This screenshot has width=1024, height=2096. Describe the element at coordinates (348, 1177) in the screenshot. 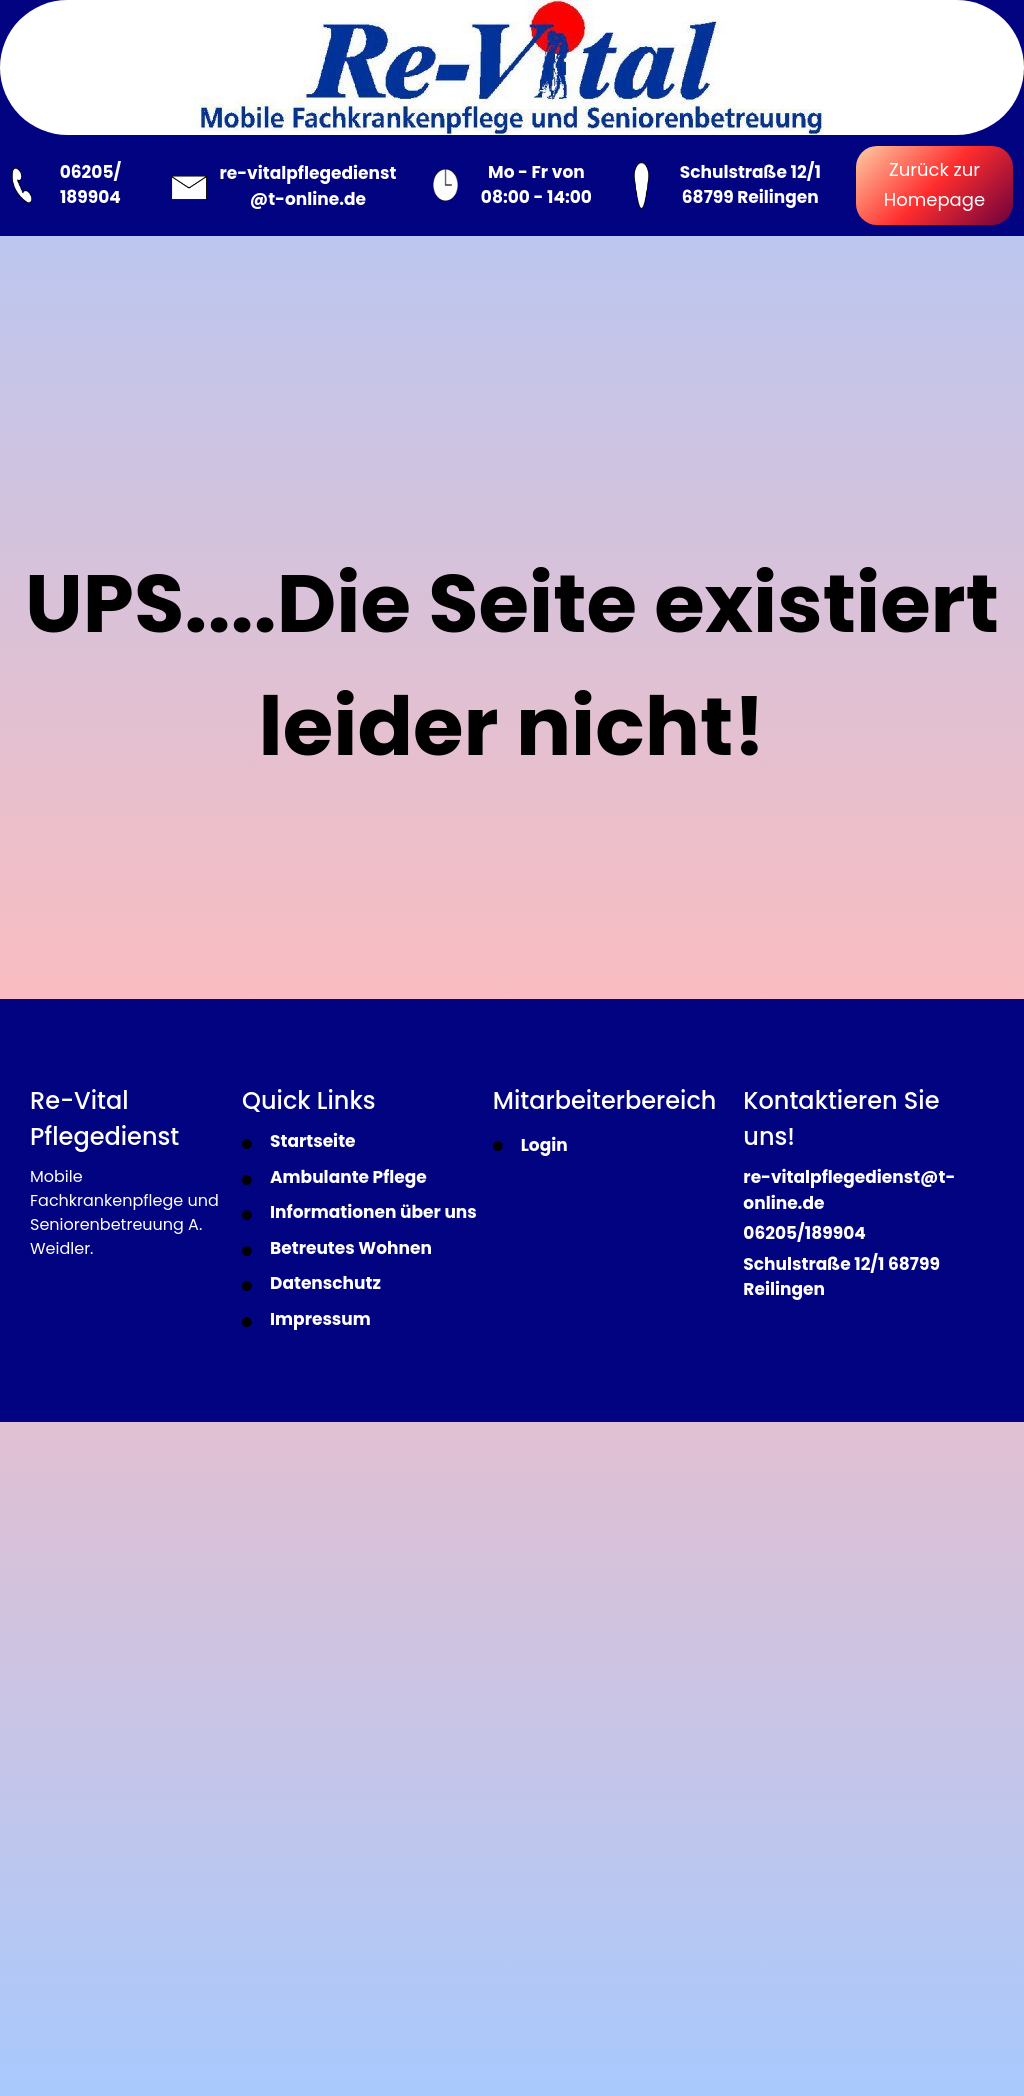

I see `Ambulante Pflege` at that location.